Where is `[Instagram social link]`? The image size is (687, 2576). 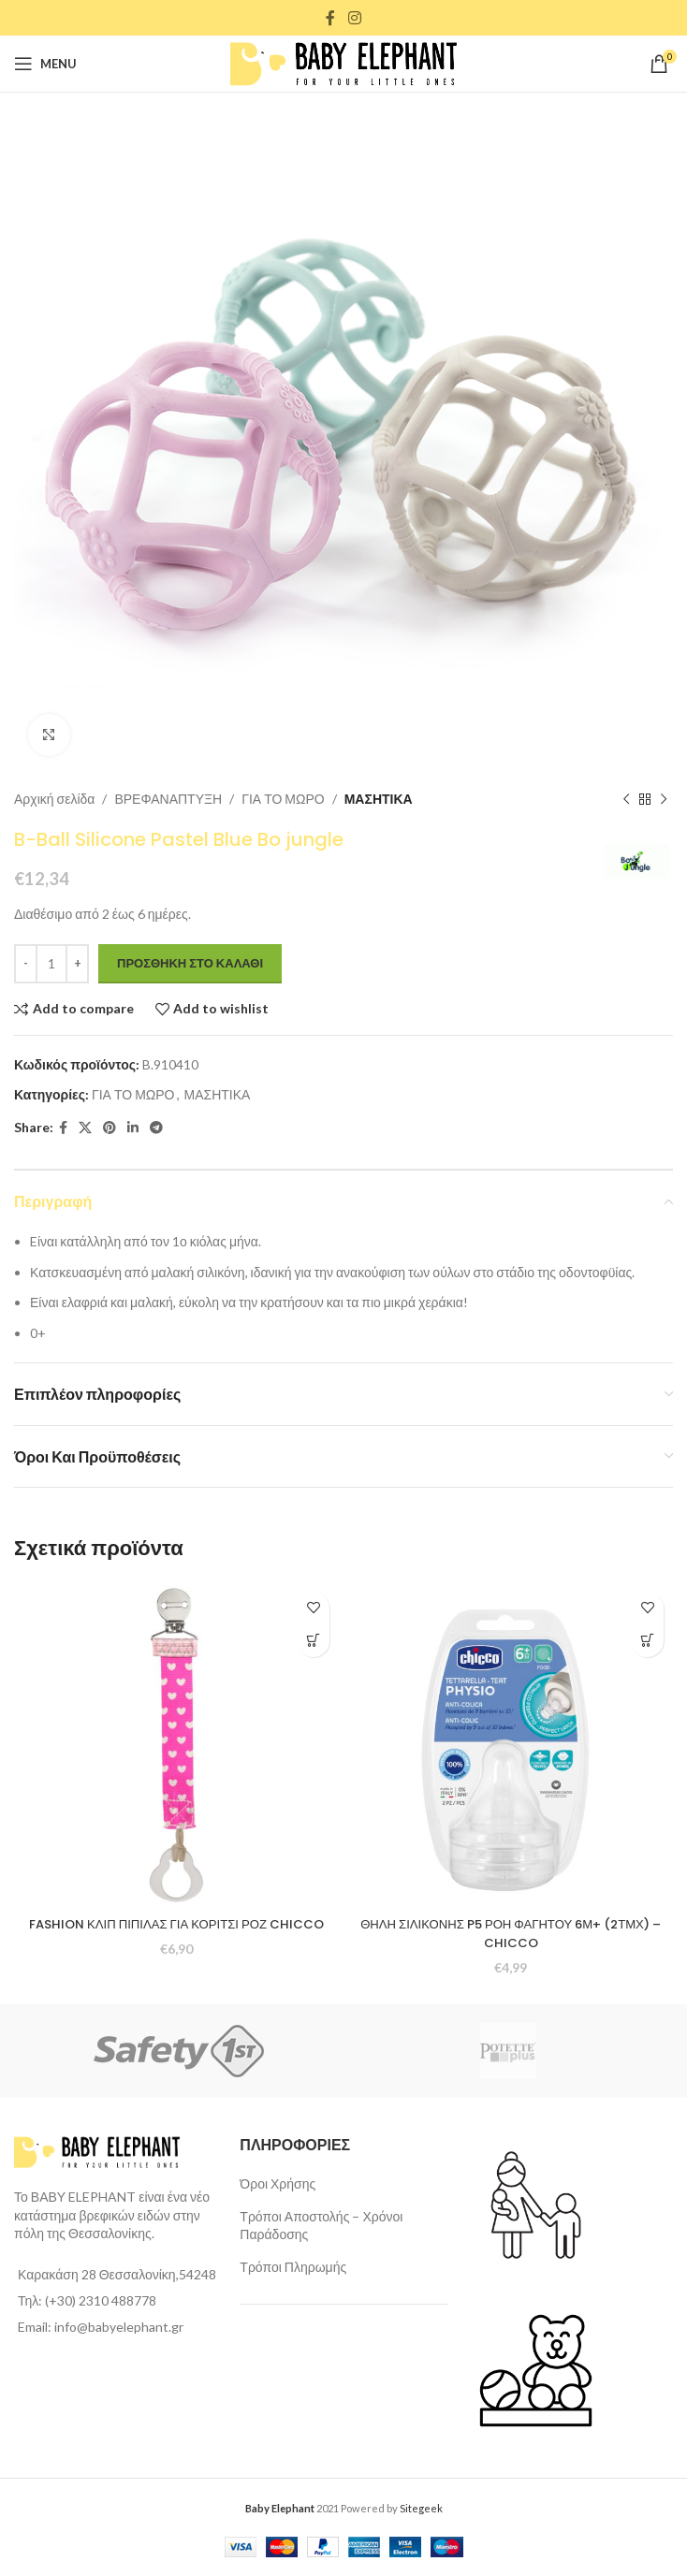 [Instagram social link] is located at coordinates (354, 18).